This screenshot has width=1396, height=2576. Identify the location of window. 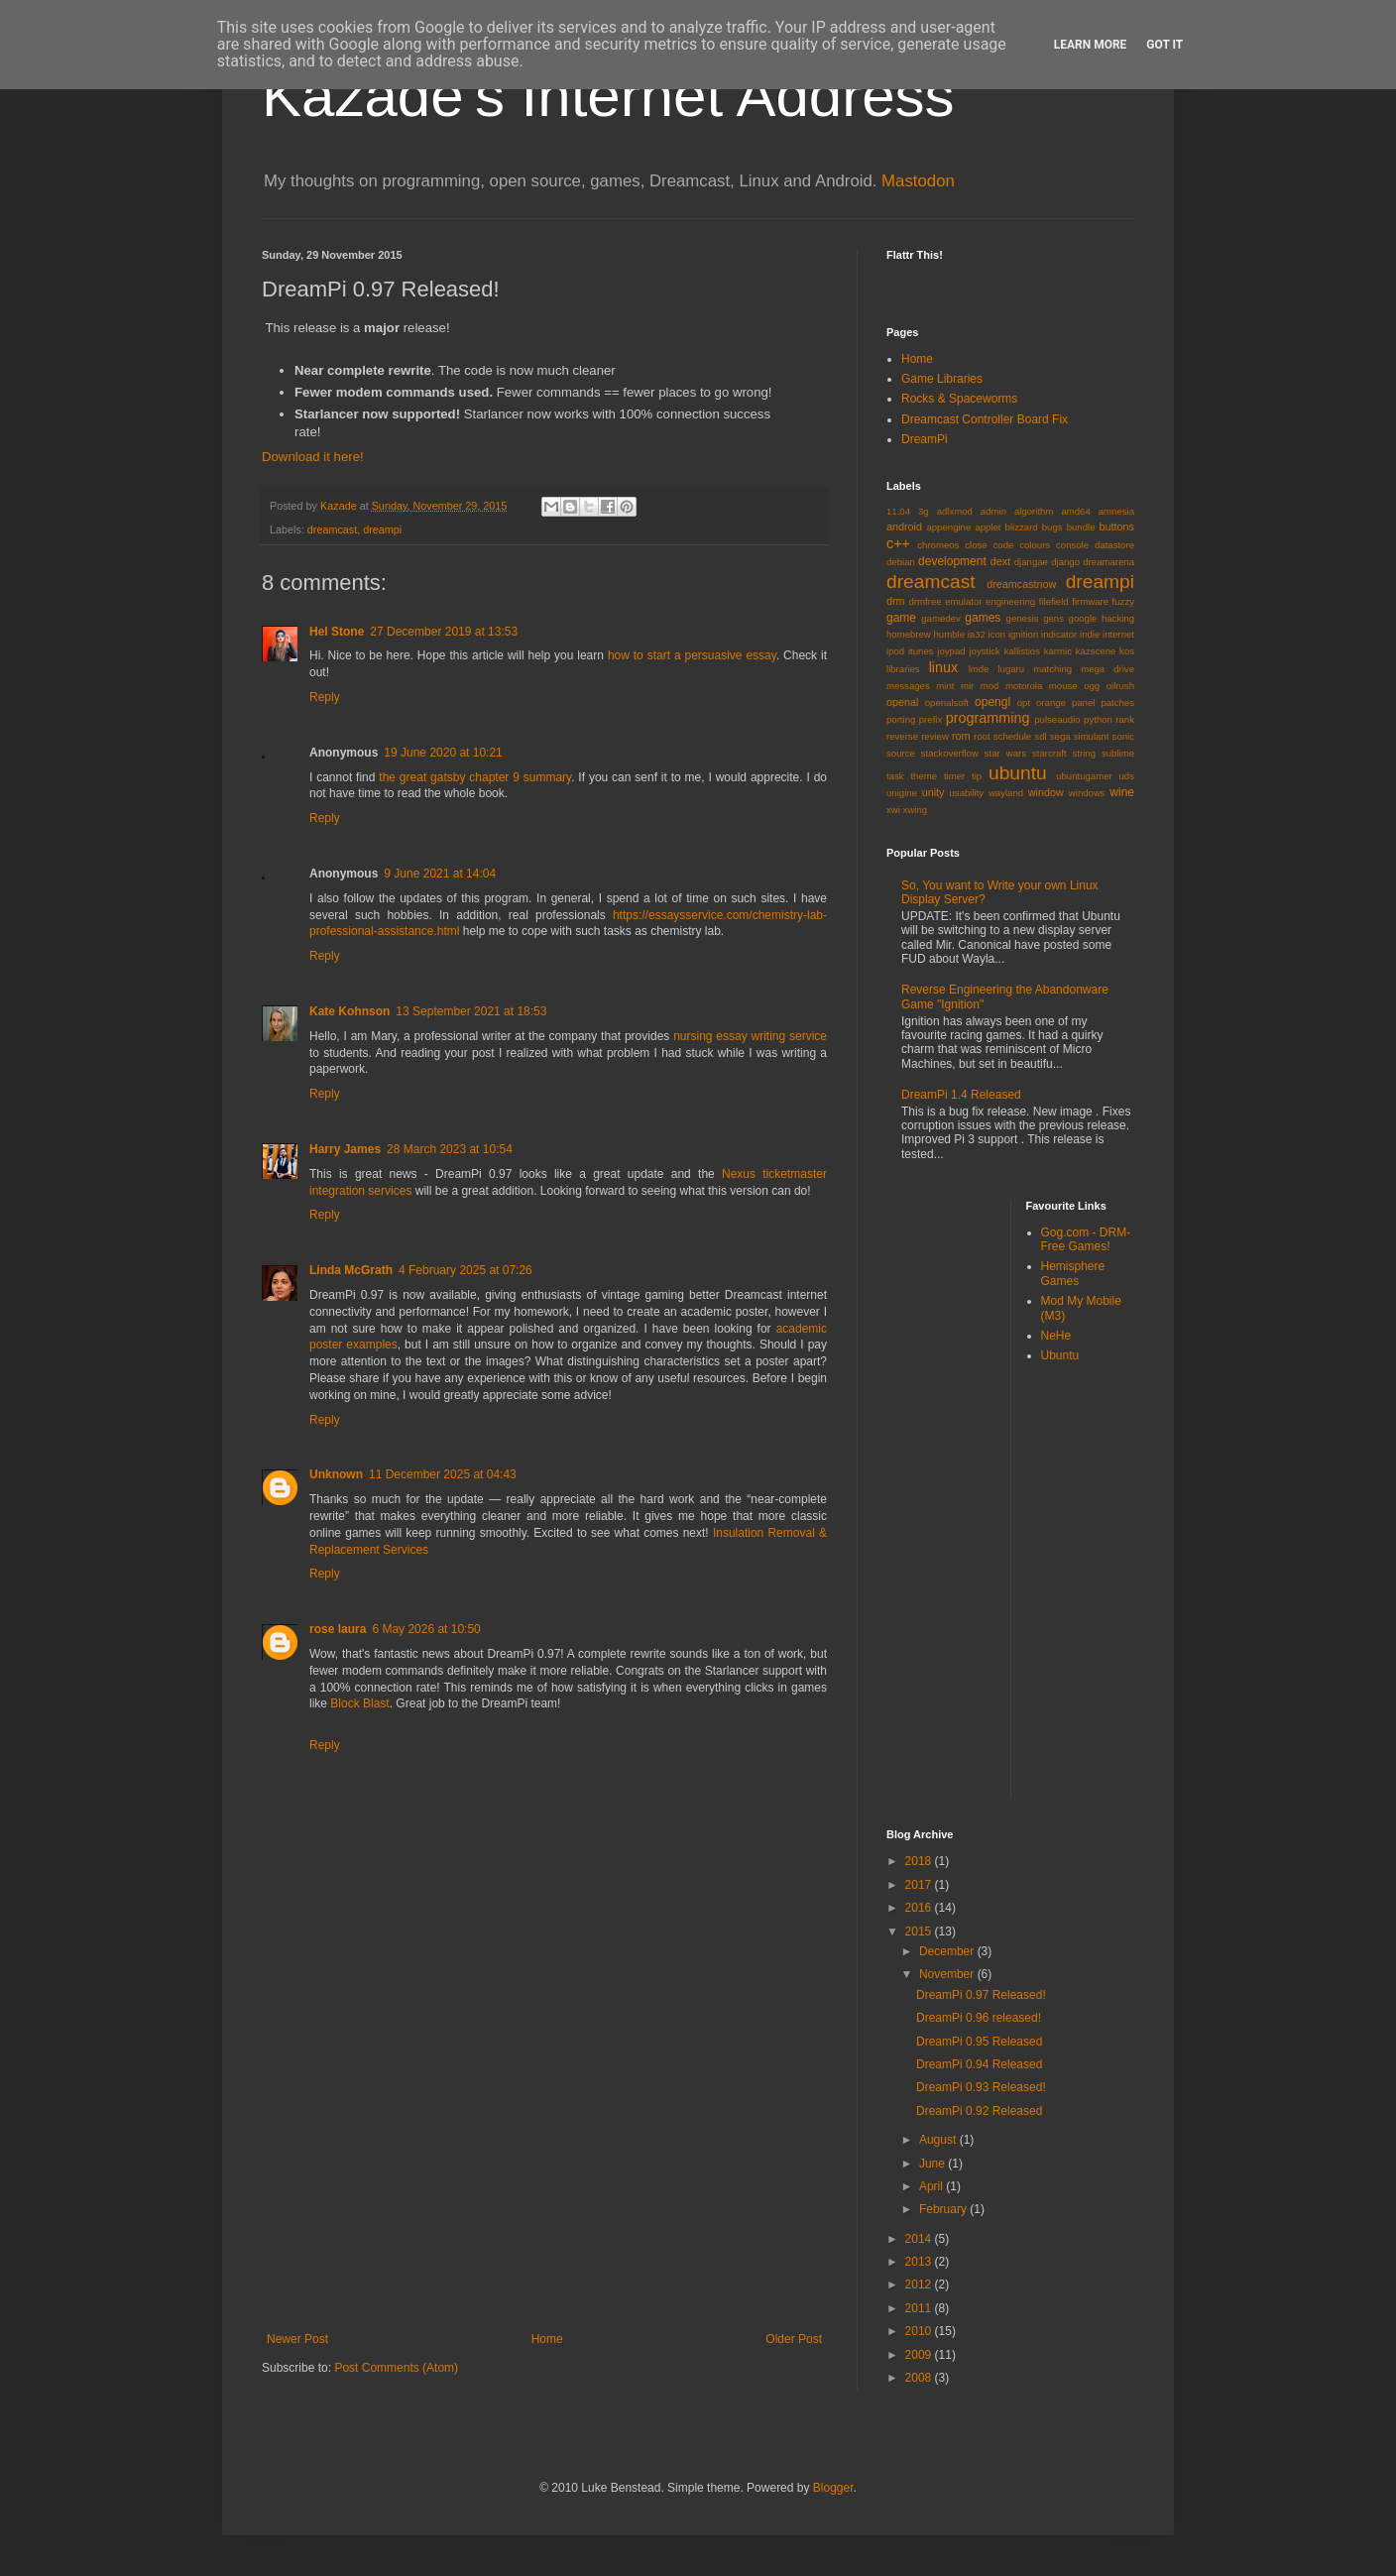
(1046, 792).